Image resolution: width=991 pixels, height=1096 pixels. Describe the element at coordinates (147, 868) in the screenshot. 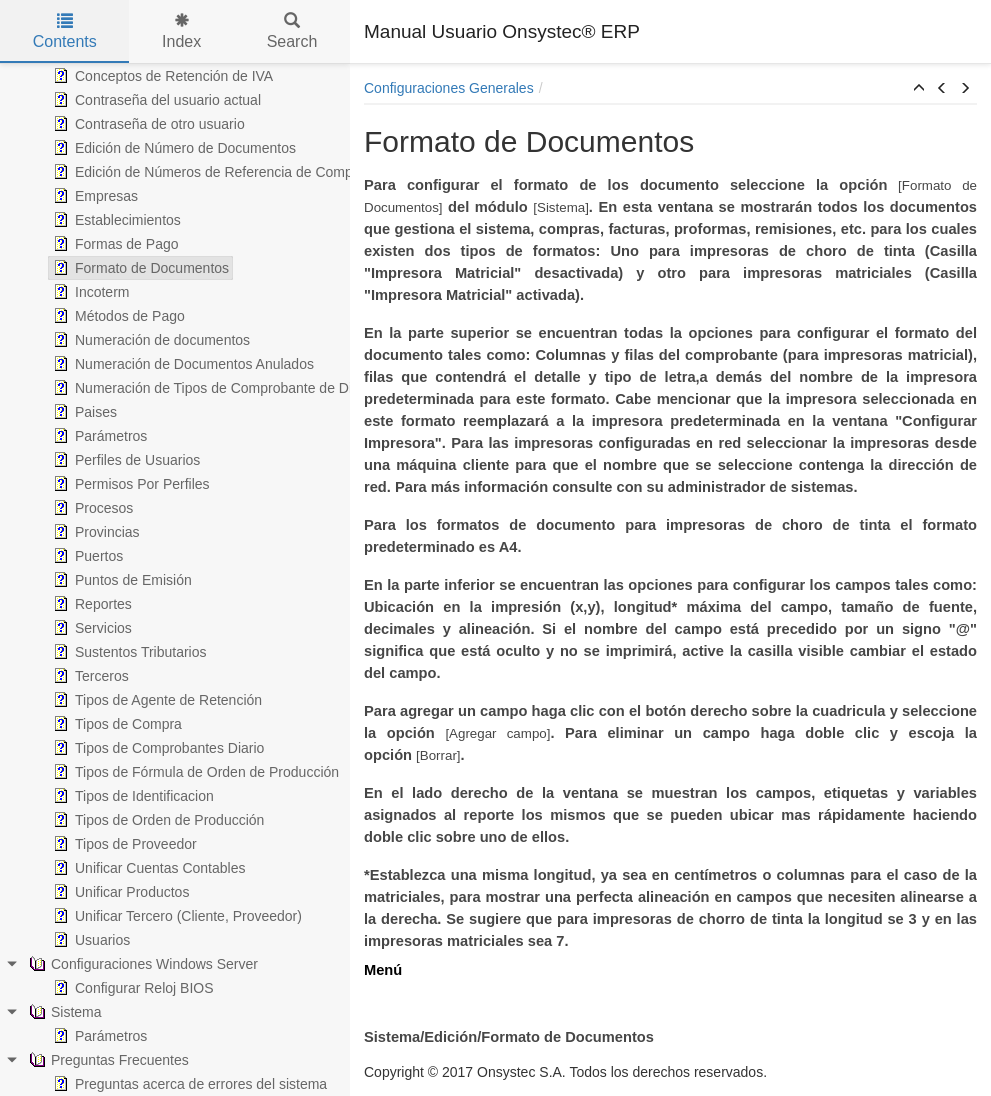

I see `Unificar Cuentas Contables` at that location.